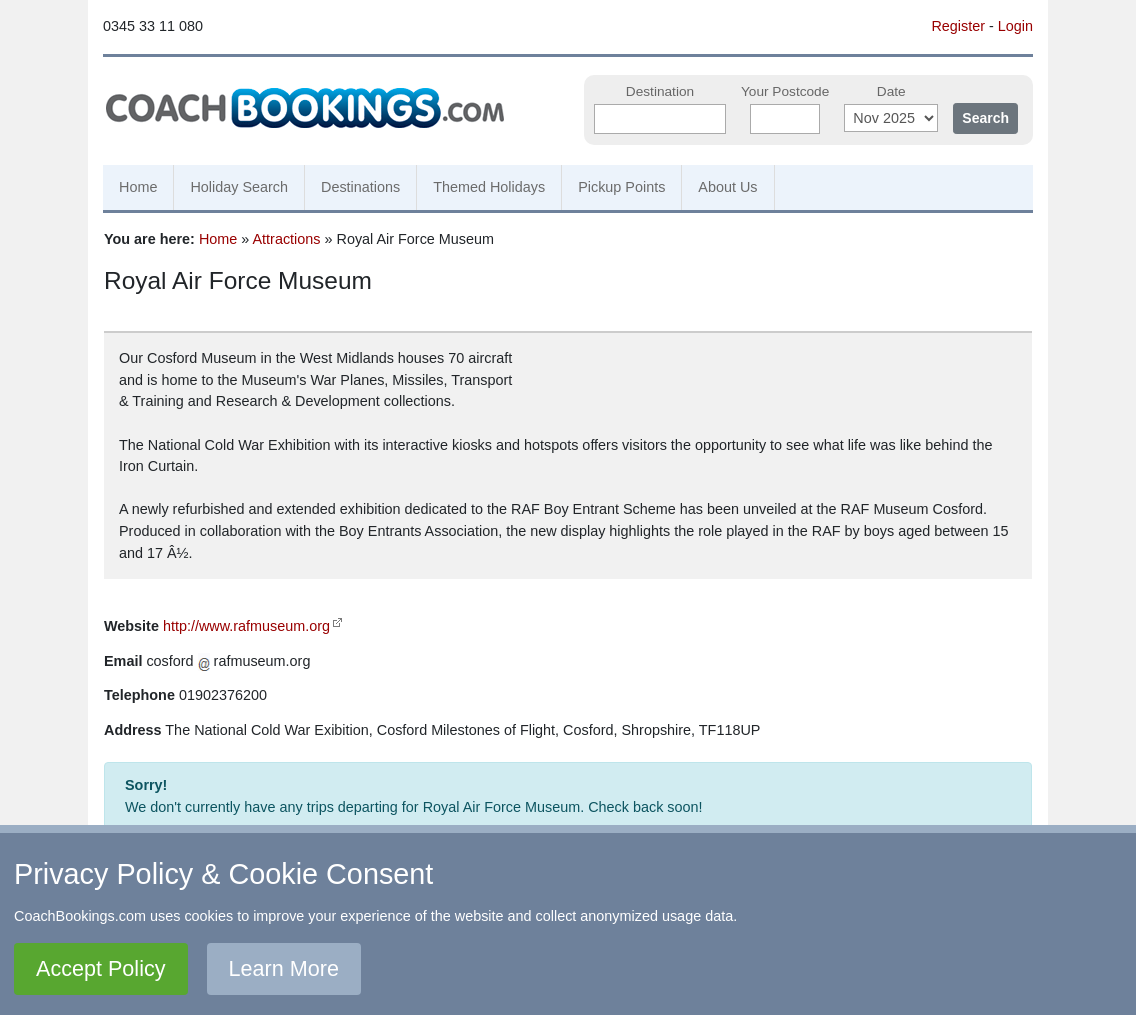 The height and width of the screenshot is (1015, 1136). Describe the element at coordinates (284, 968) in the screenshot. I see `Learn More` at that location.